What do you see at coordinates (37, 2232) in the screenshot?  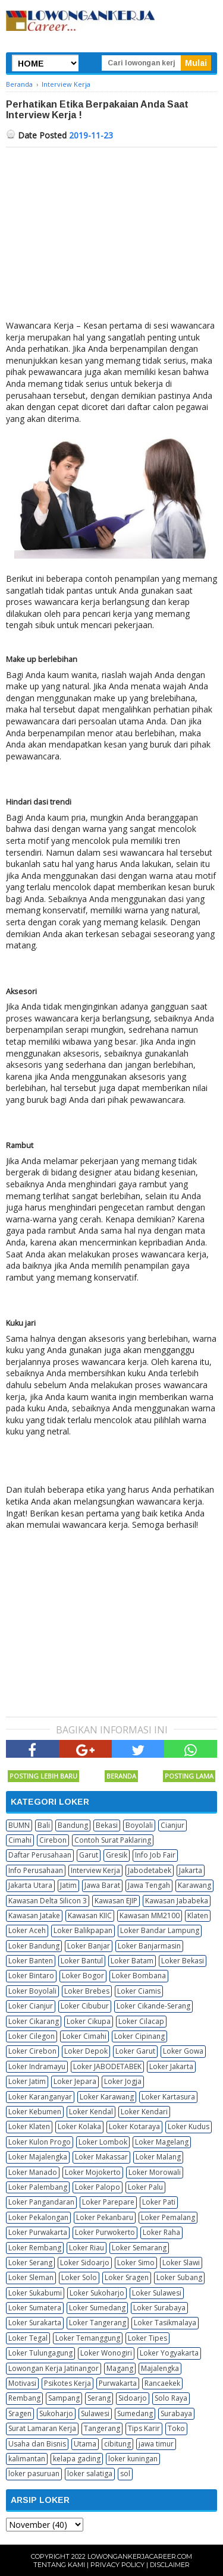 I see `Loker Purwakarta` at bounding box center [37, 2232].